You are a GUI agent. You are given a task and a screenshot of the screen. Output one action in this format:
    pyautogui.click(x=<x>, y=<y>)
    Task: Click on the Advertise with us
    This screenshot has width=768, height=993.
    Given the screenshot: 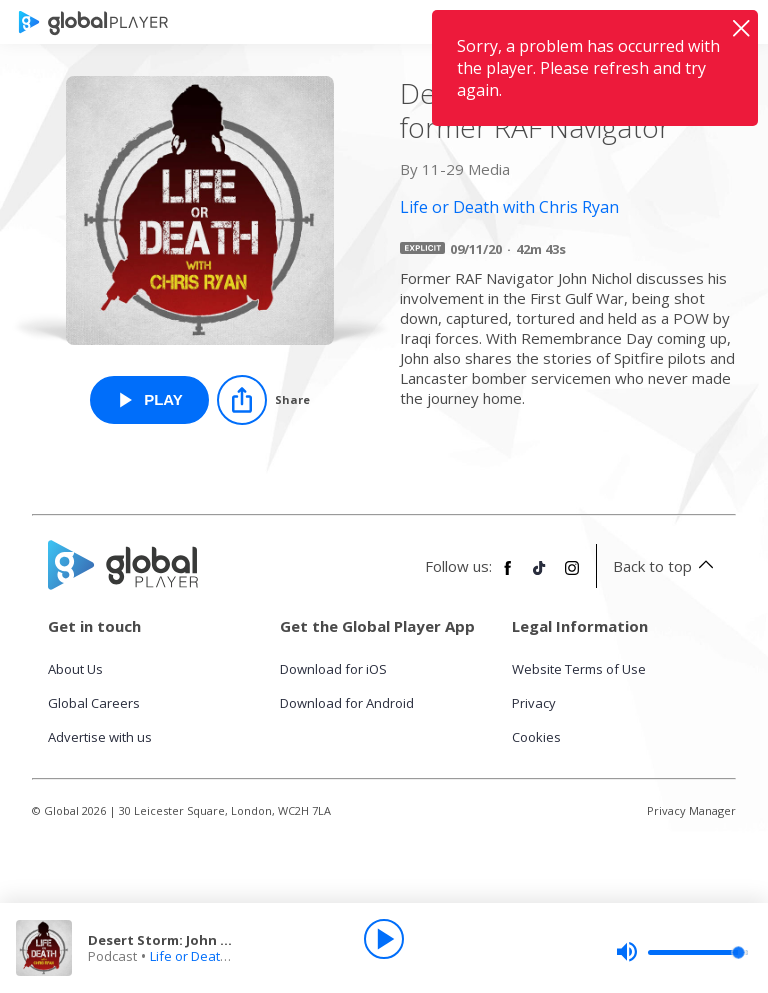 What is the action you would take?
    pyautogui.click(x=100, y=737)
    